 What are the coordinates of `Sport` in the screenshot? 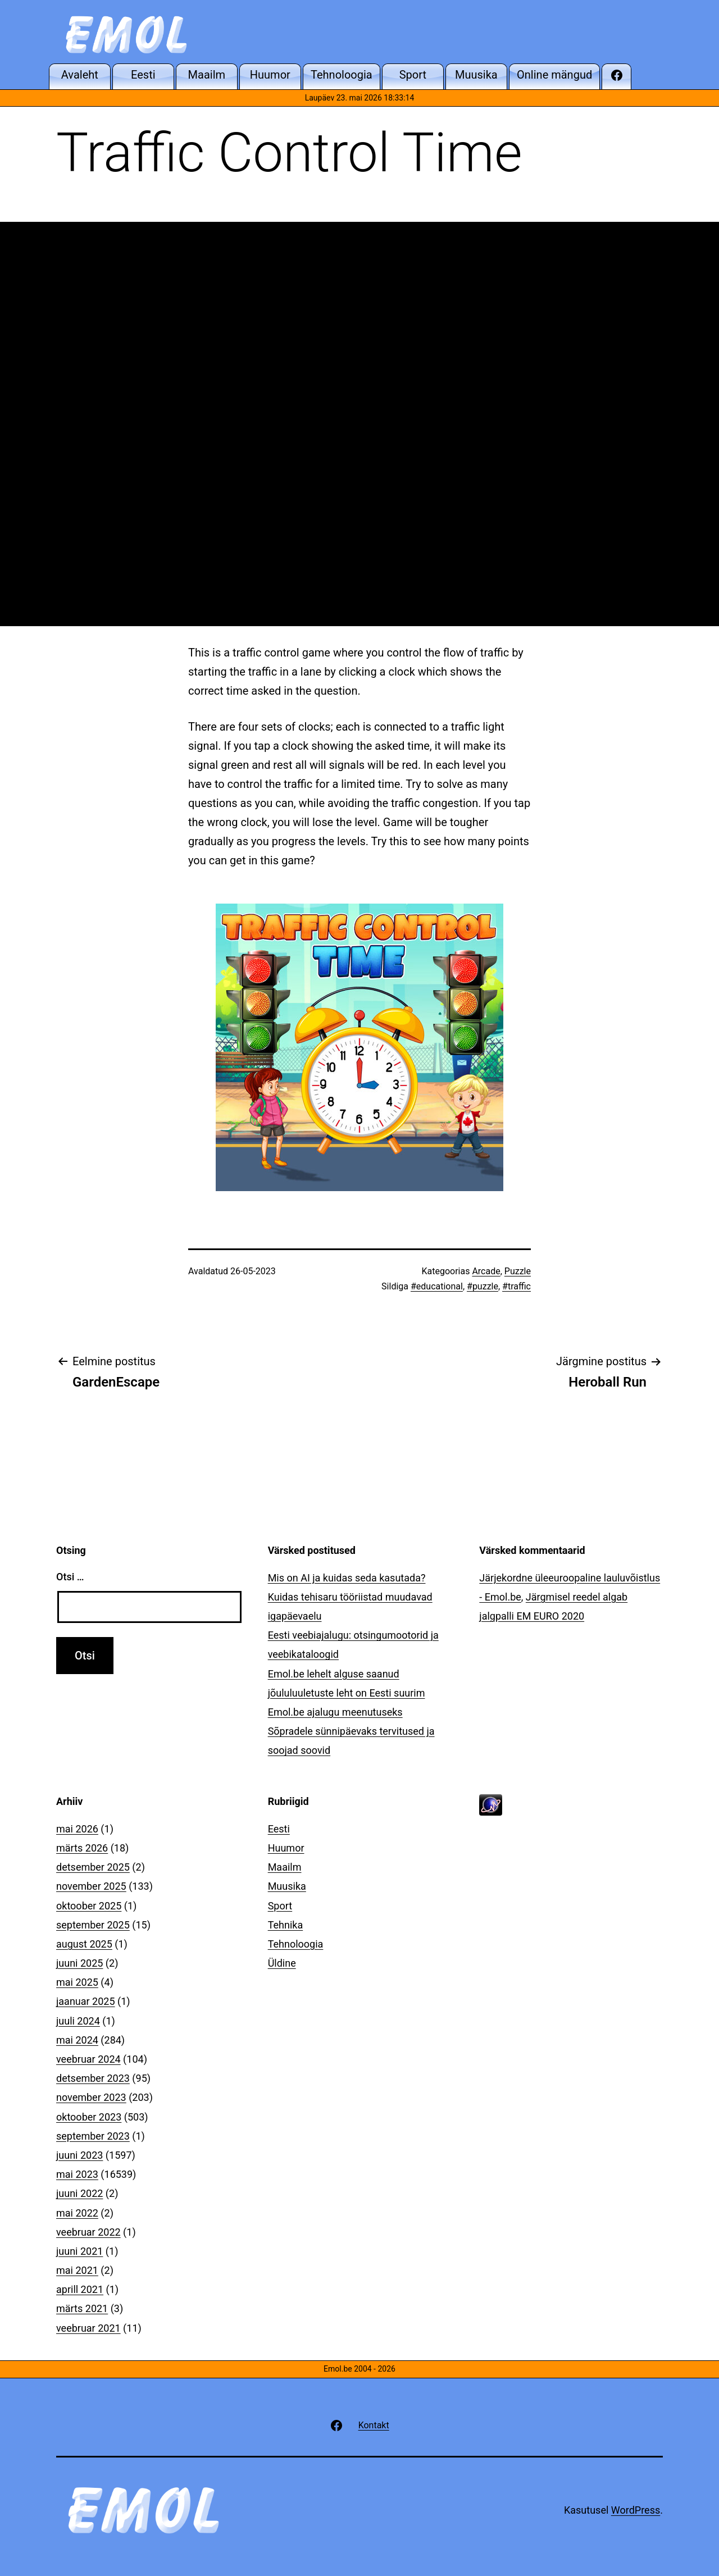 It's located at (280, 1906).